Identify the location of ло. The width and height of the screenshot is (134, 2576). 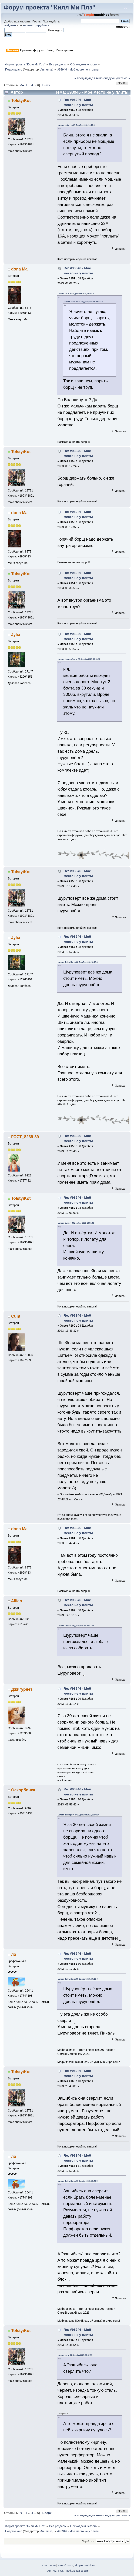
(13, 1954).